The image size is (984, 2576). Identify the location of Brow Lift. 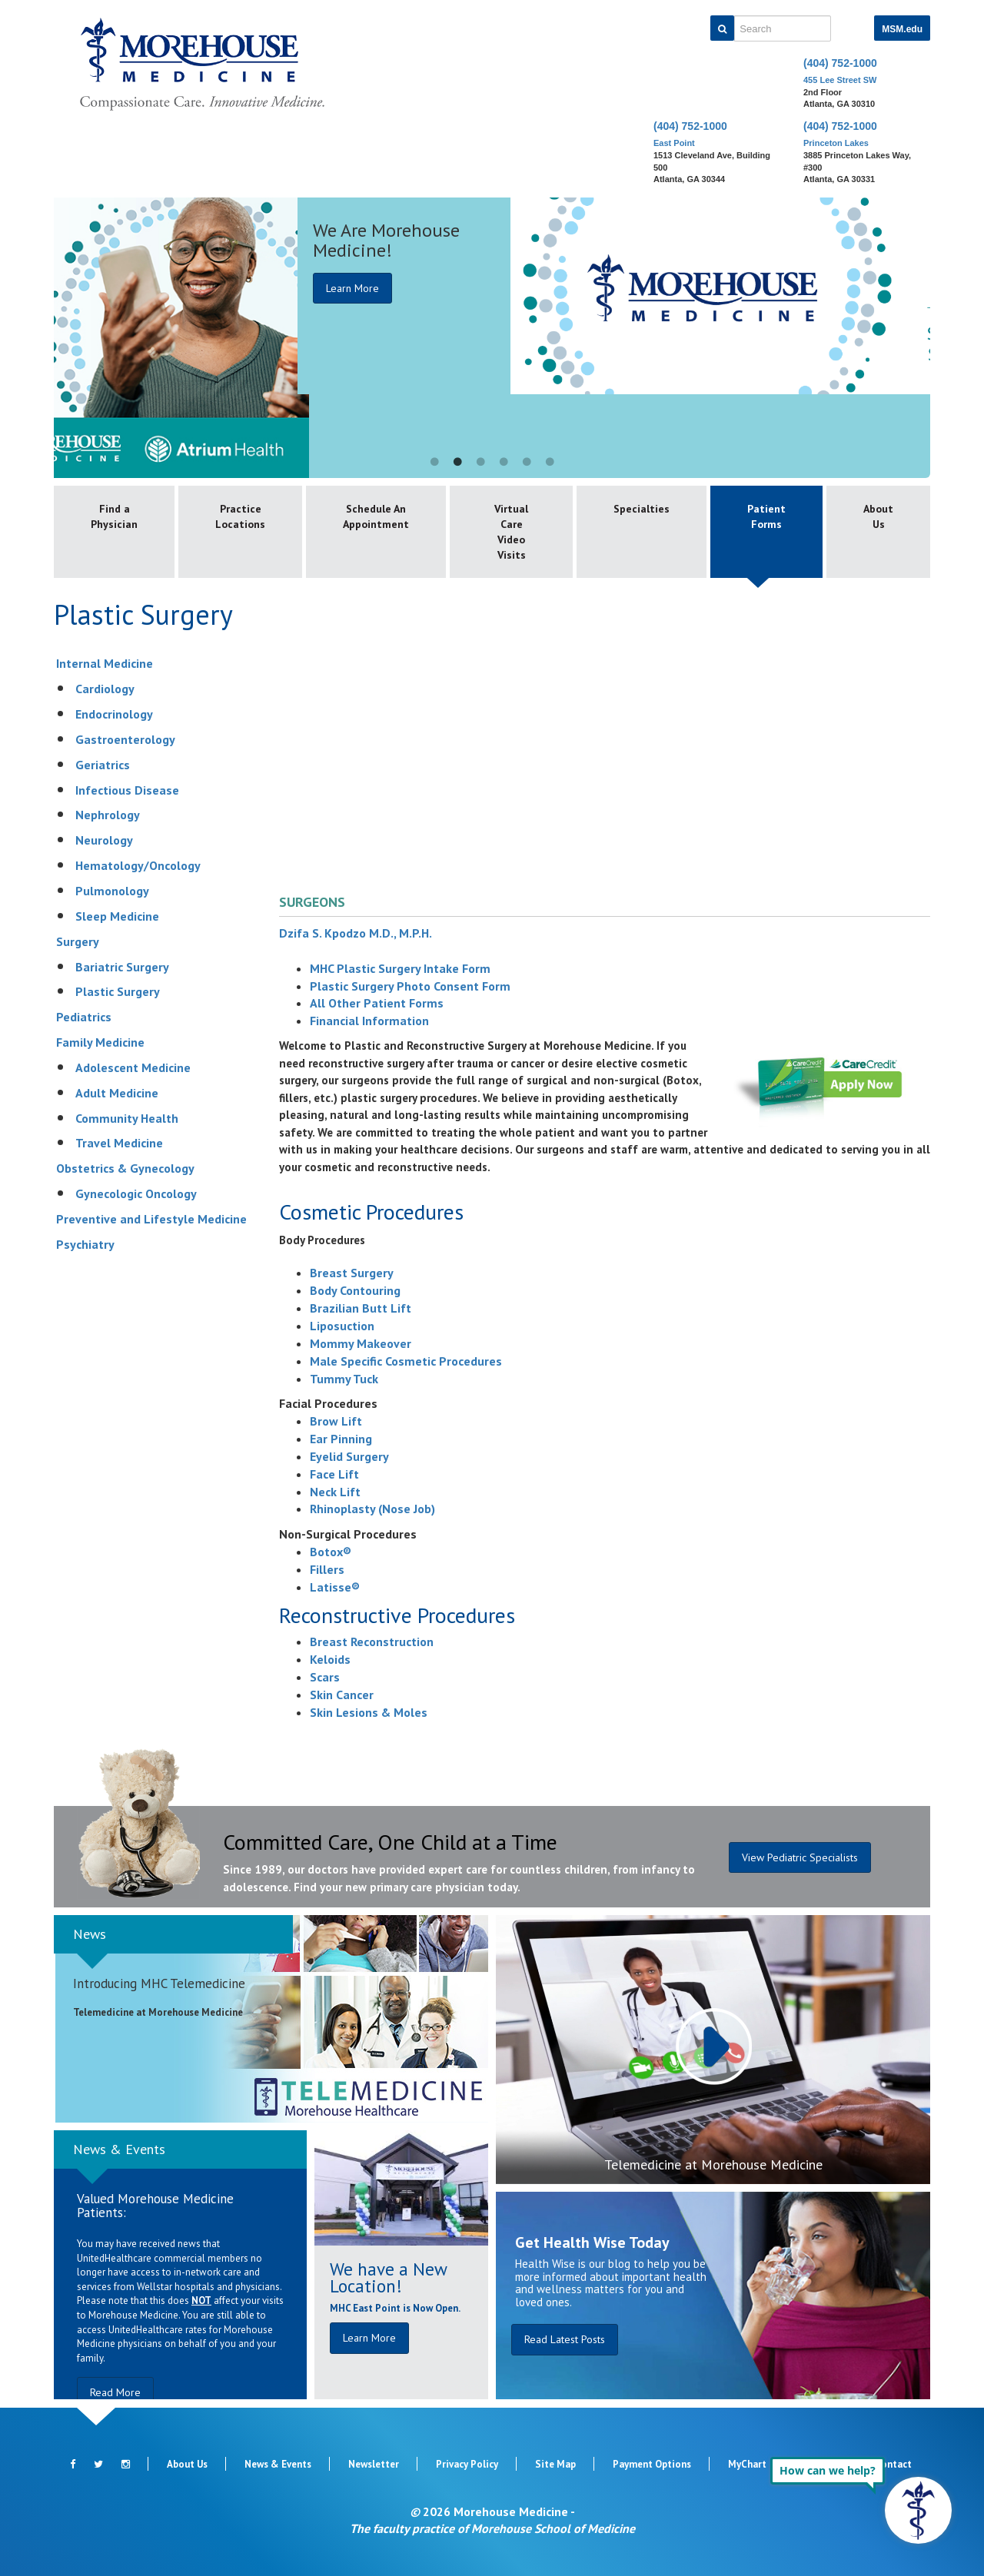
(336, 1421).